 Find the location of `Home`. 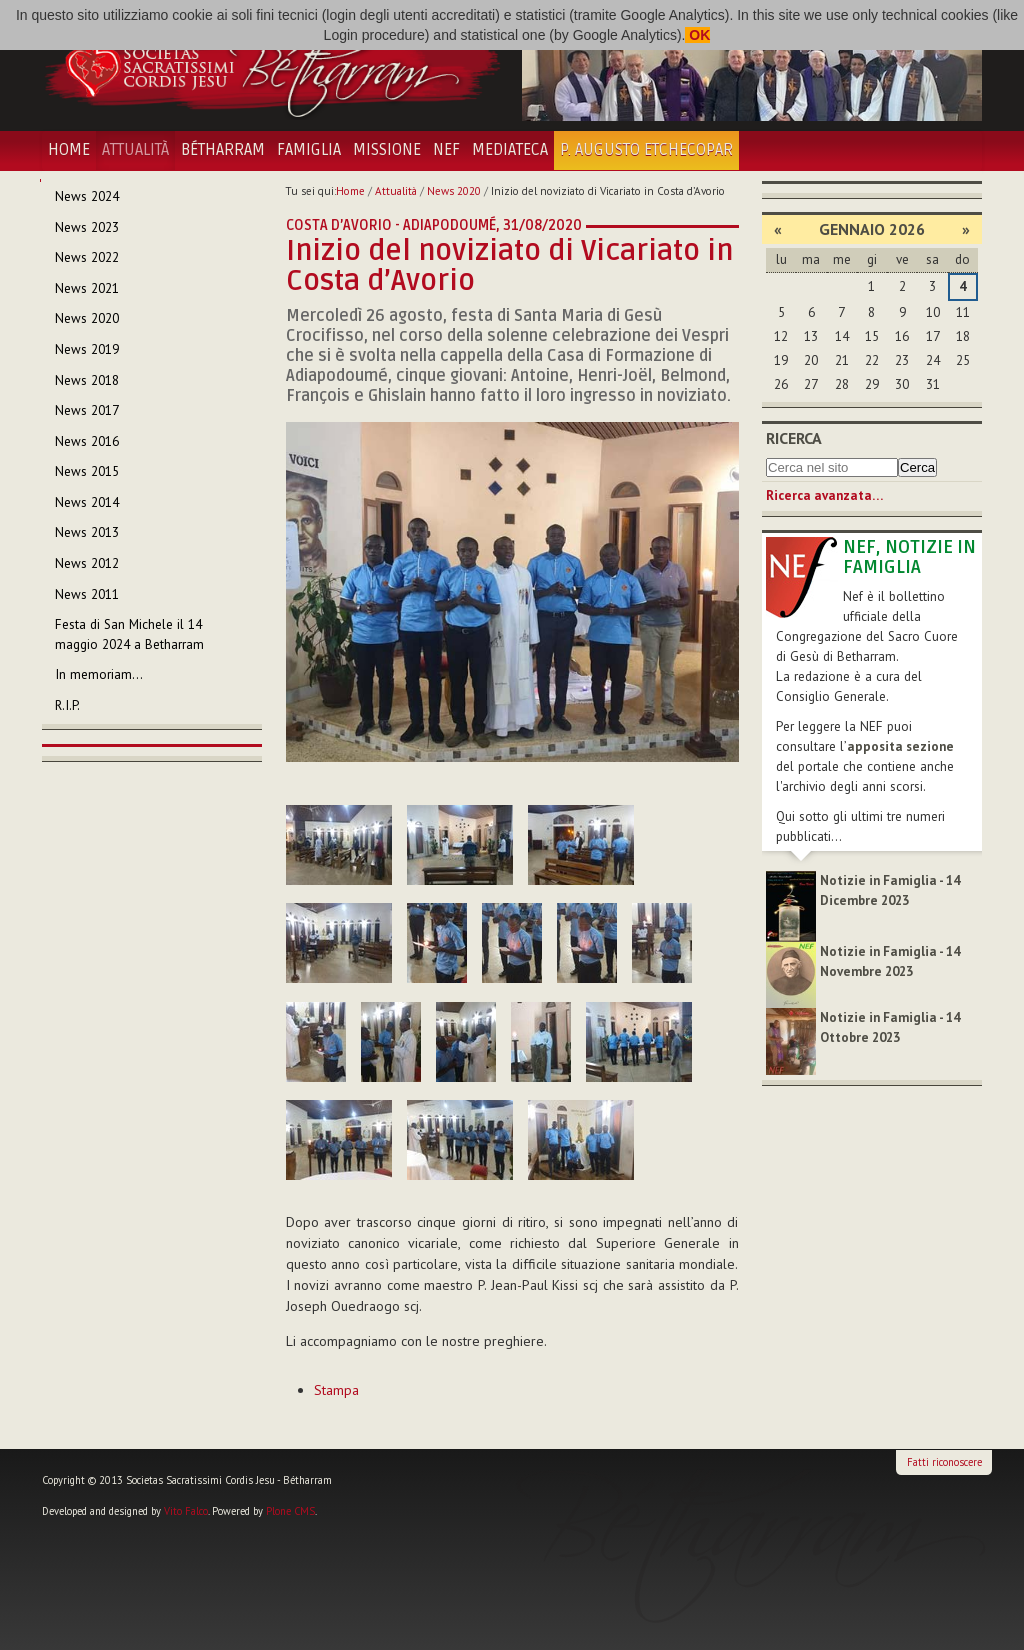

Home is located at coordinates (69, 150).